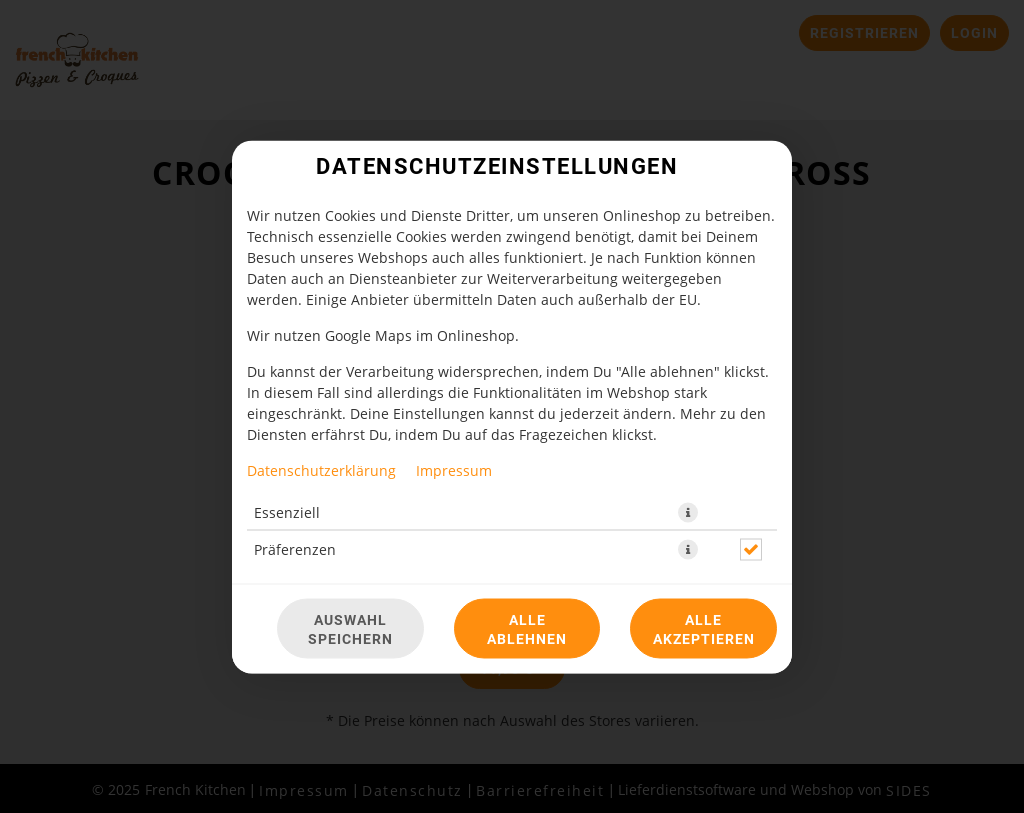 This screenshot has width=1024, height=813. Describe the element at coordinates (321, 469) in the screenshot. I see `Datenschutzerklärung [Zur Datenschutzerklärung, öffnet in neuem Tab]` at that location.